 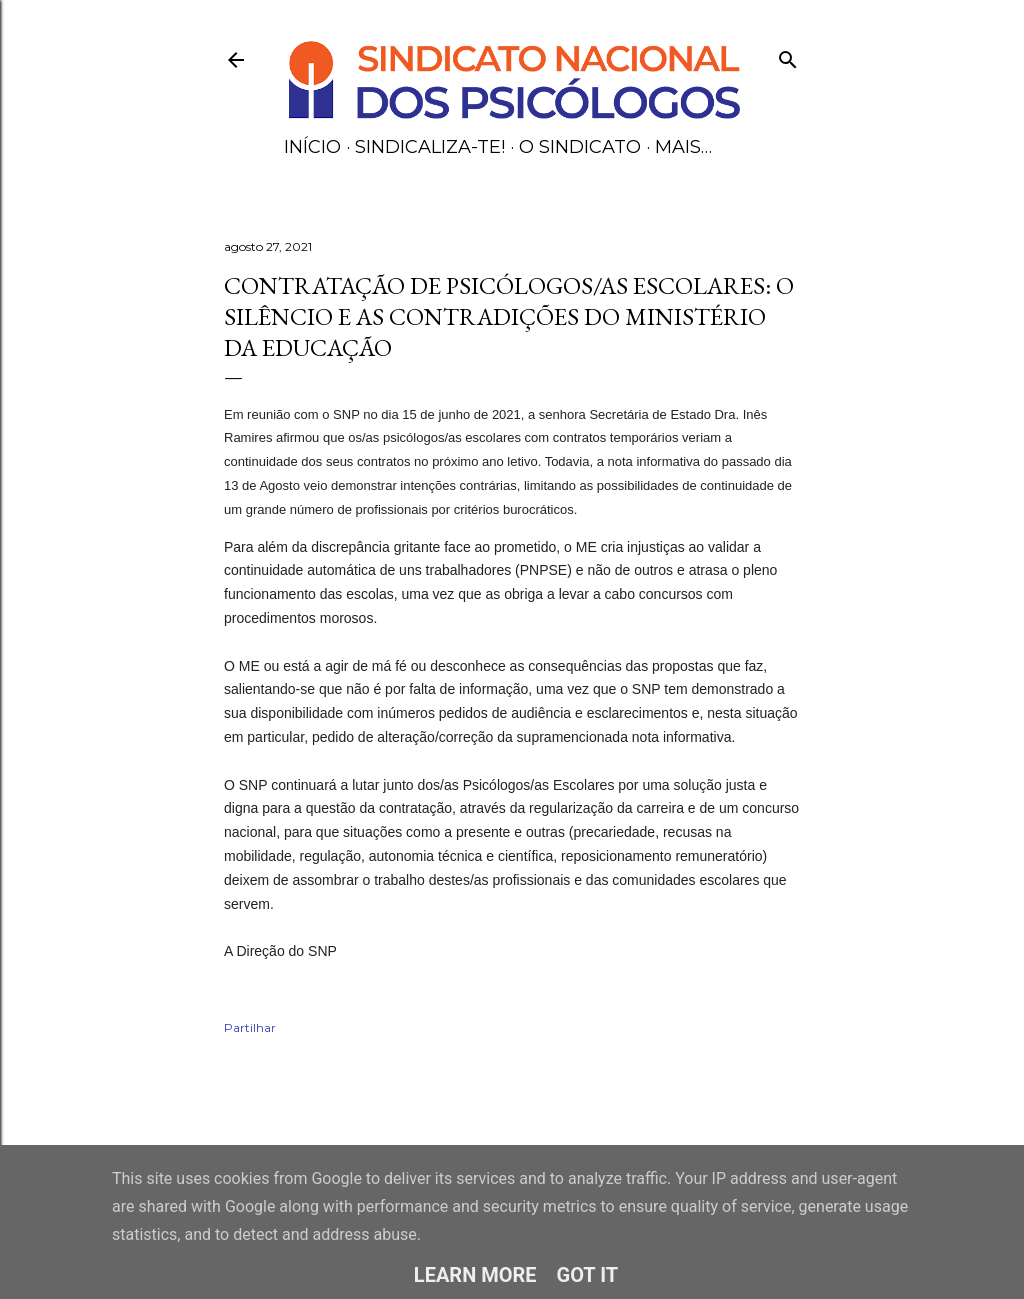 I want to click on Início, so click(x=312, y=147).